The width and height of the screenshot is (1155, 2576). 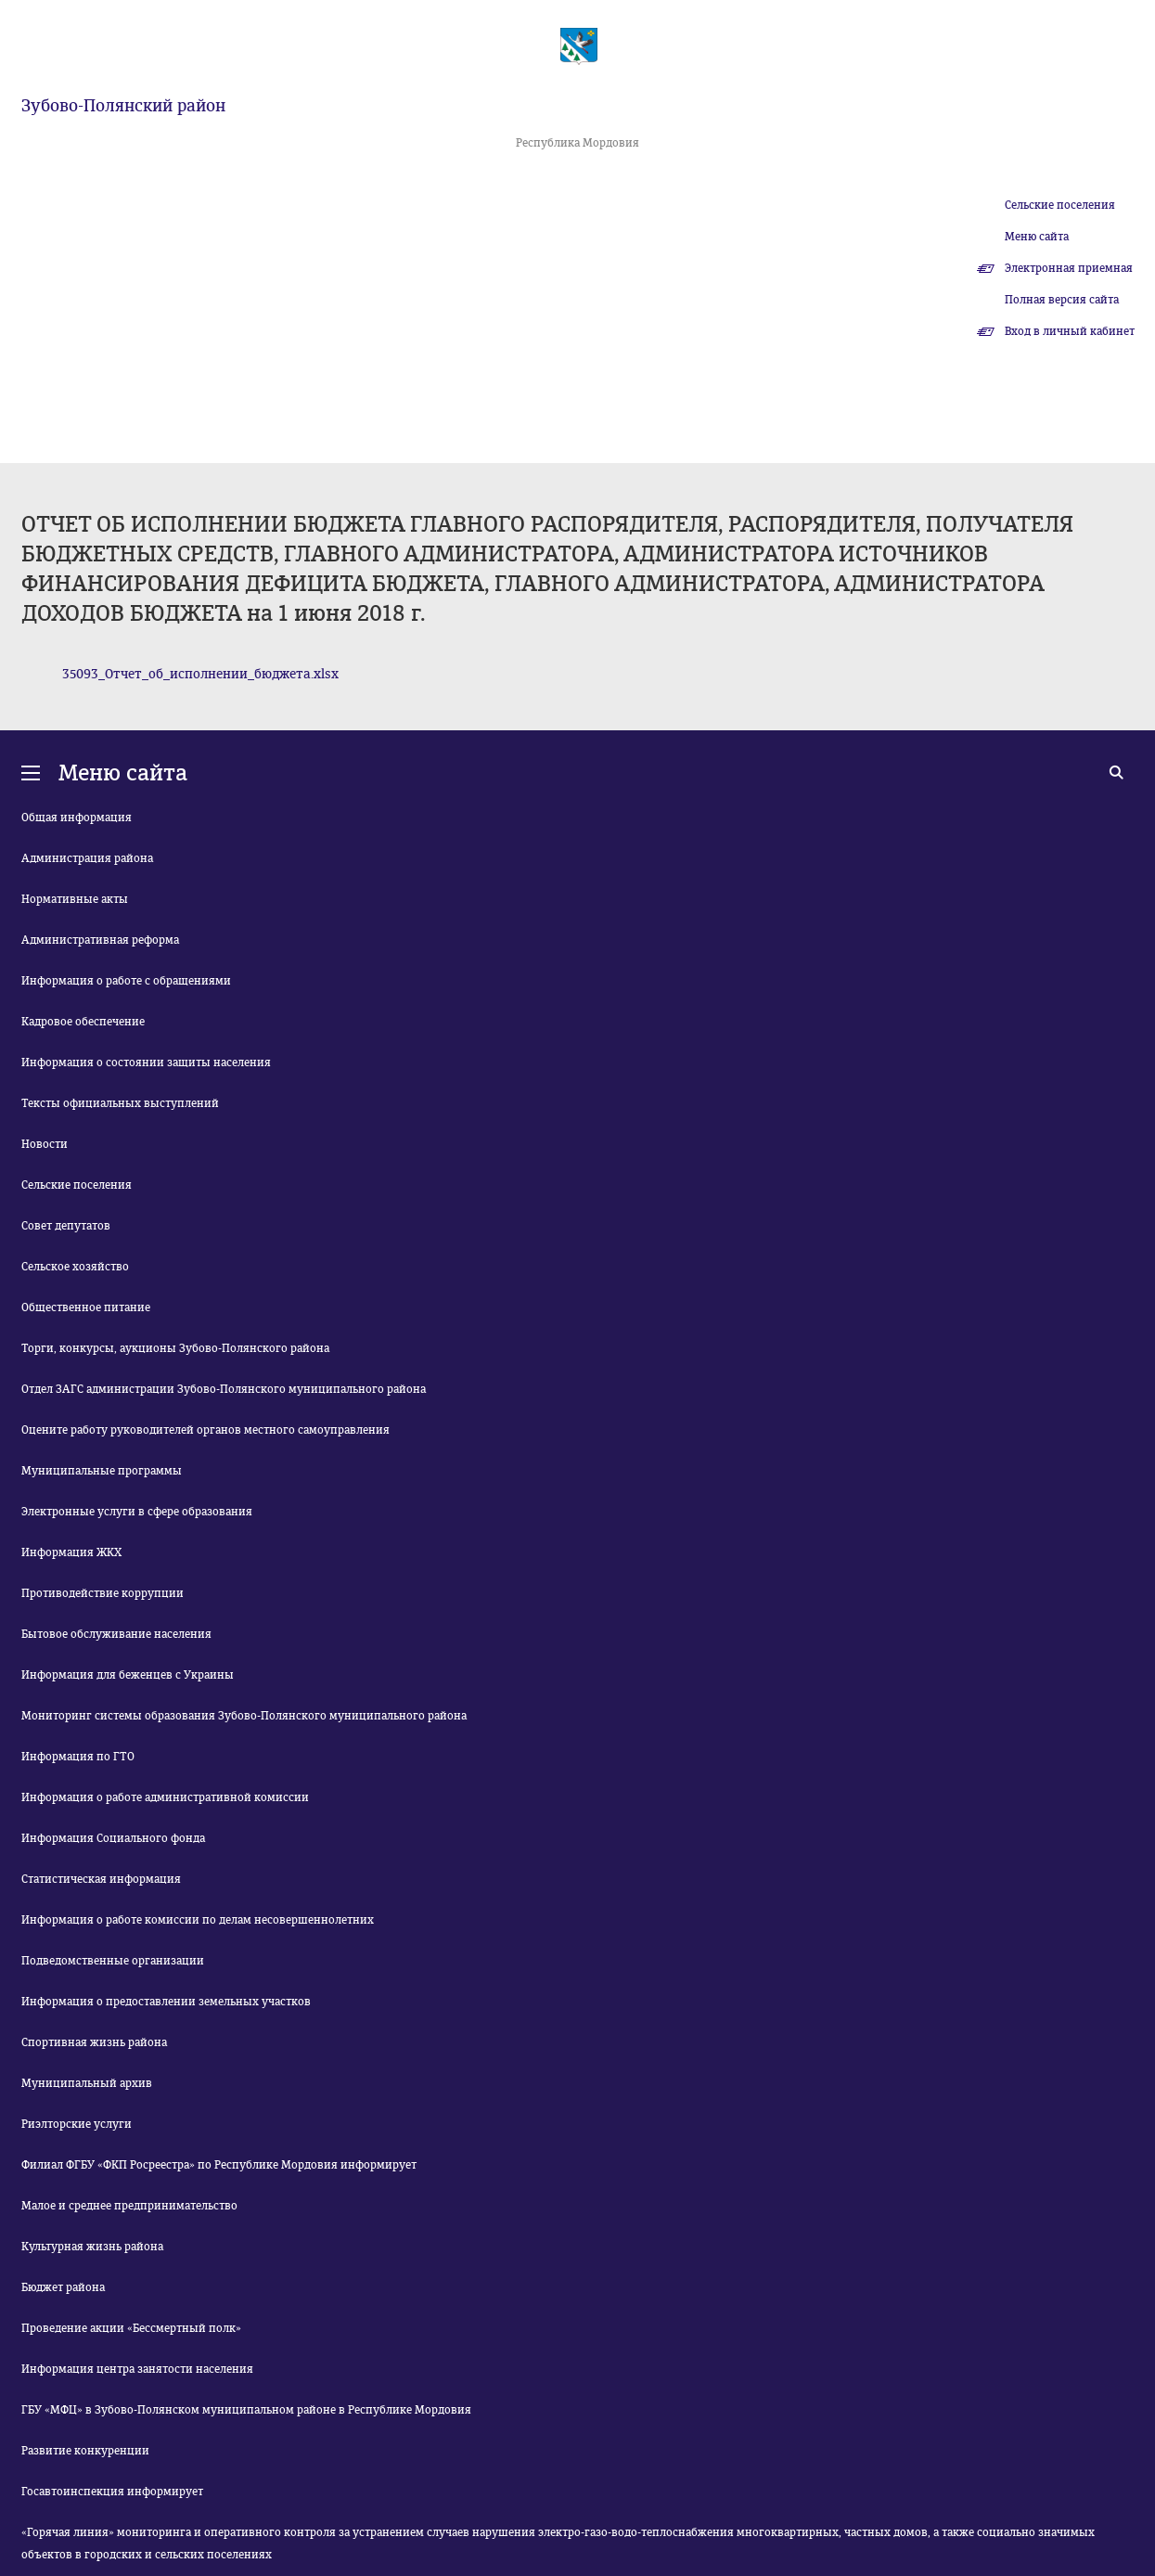 I want to click on Информация ЖКХ, so click(x=71, y=1552).